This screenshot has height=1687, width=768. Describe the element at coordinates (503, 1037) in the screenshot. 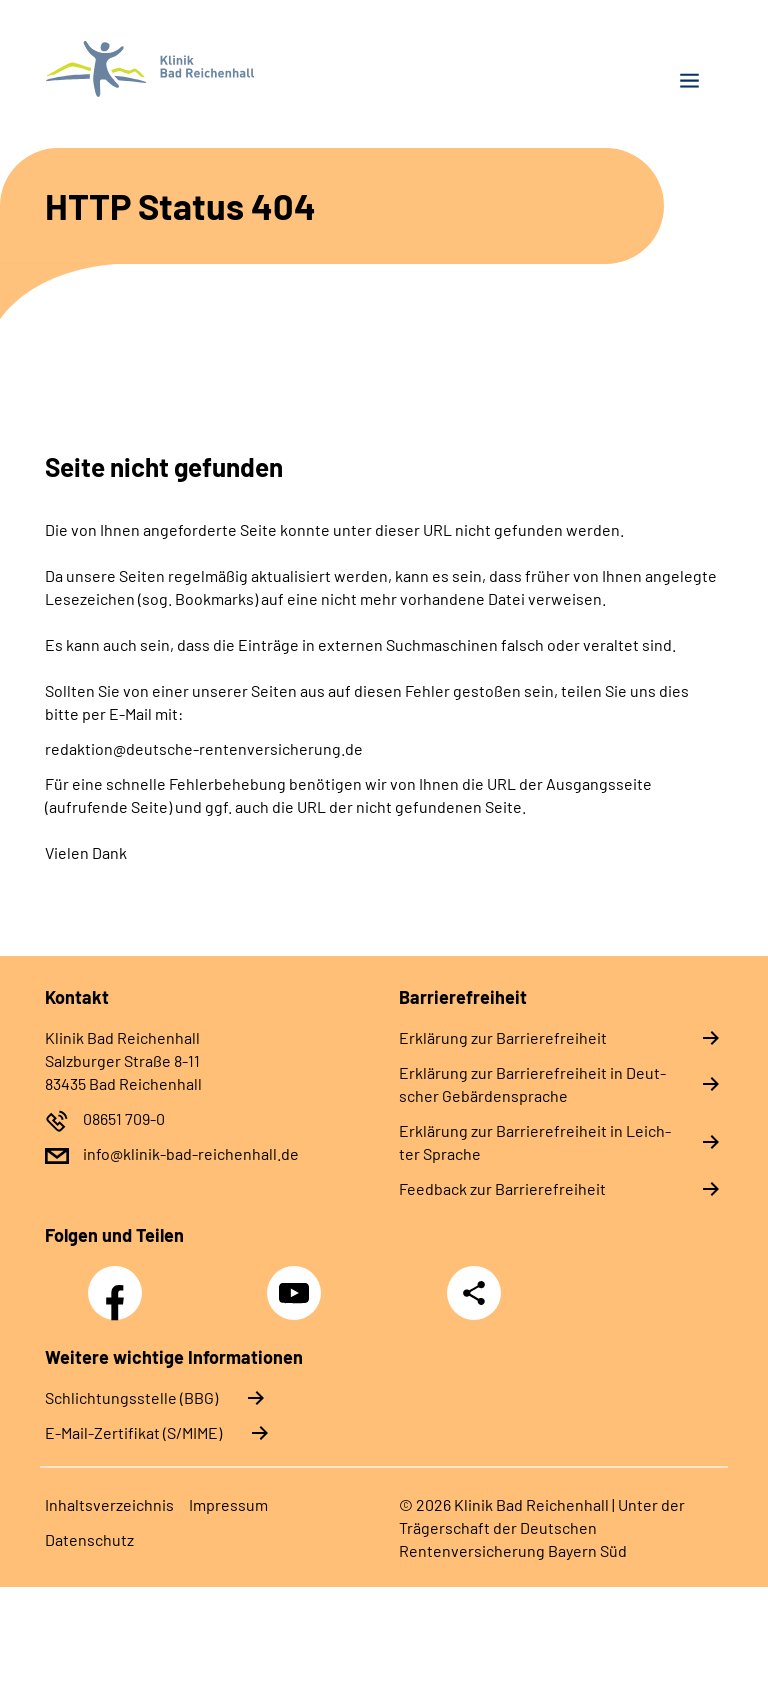

I see `Er­klä­rung zur Bar­rie­re­frei­heit` at that location.